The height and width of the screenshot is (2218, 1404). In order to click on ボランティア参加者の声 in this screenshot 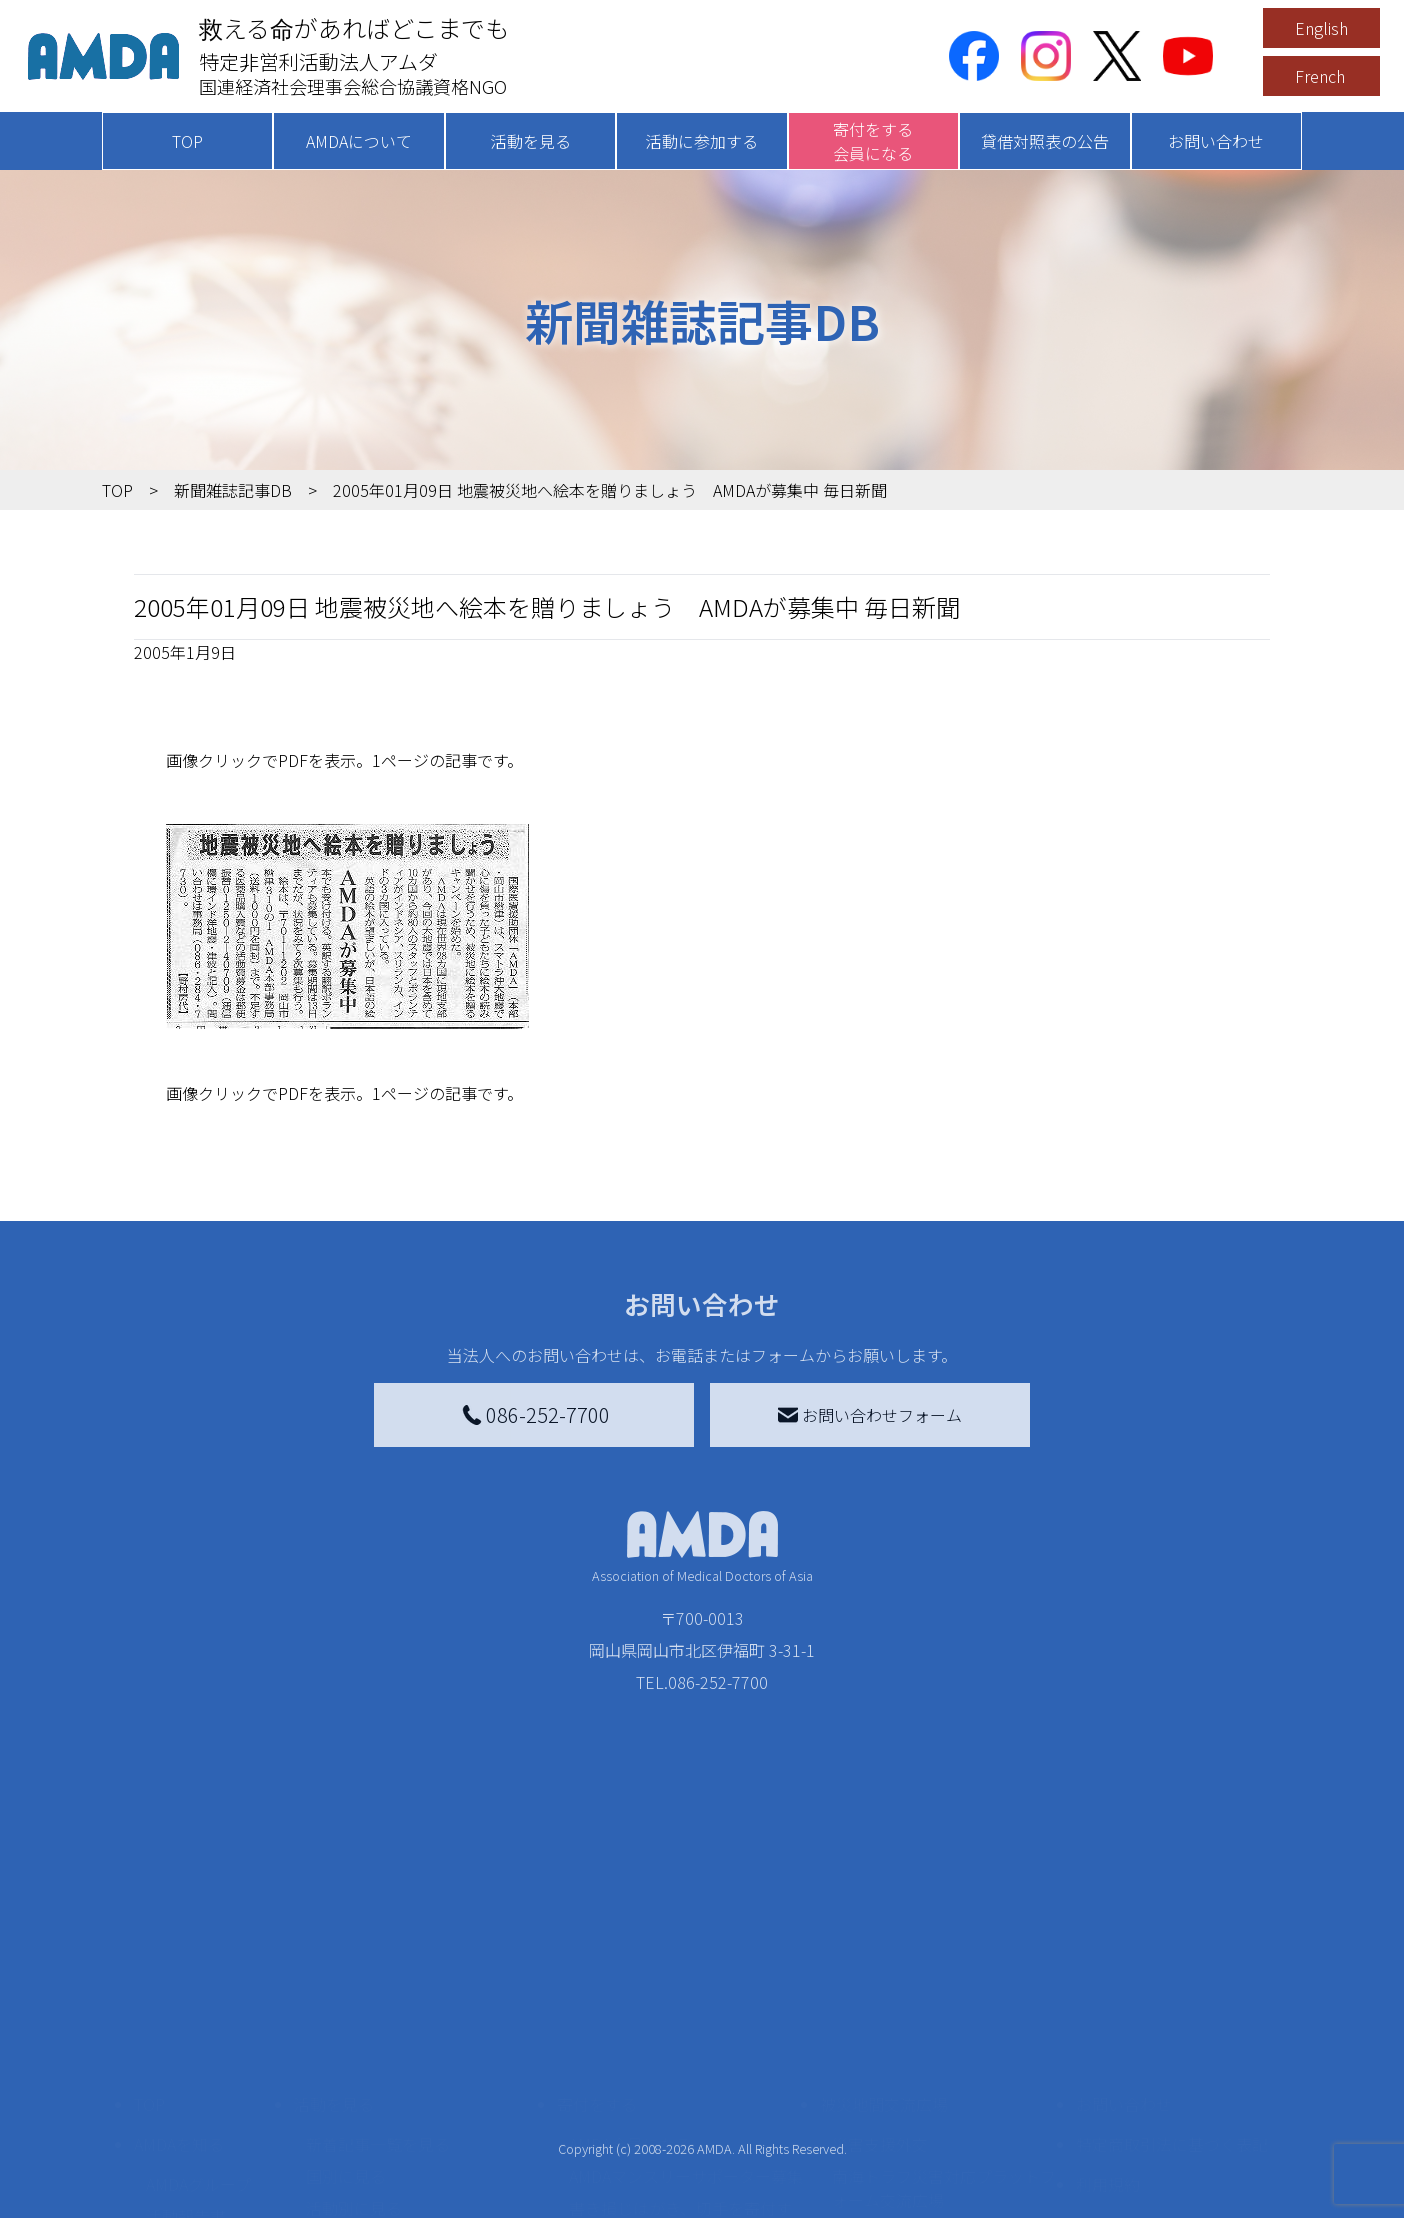, I will do `click(393, 2176)`.